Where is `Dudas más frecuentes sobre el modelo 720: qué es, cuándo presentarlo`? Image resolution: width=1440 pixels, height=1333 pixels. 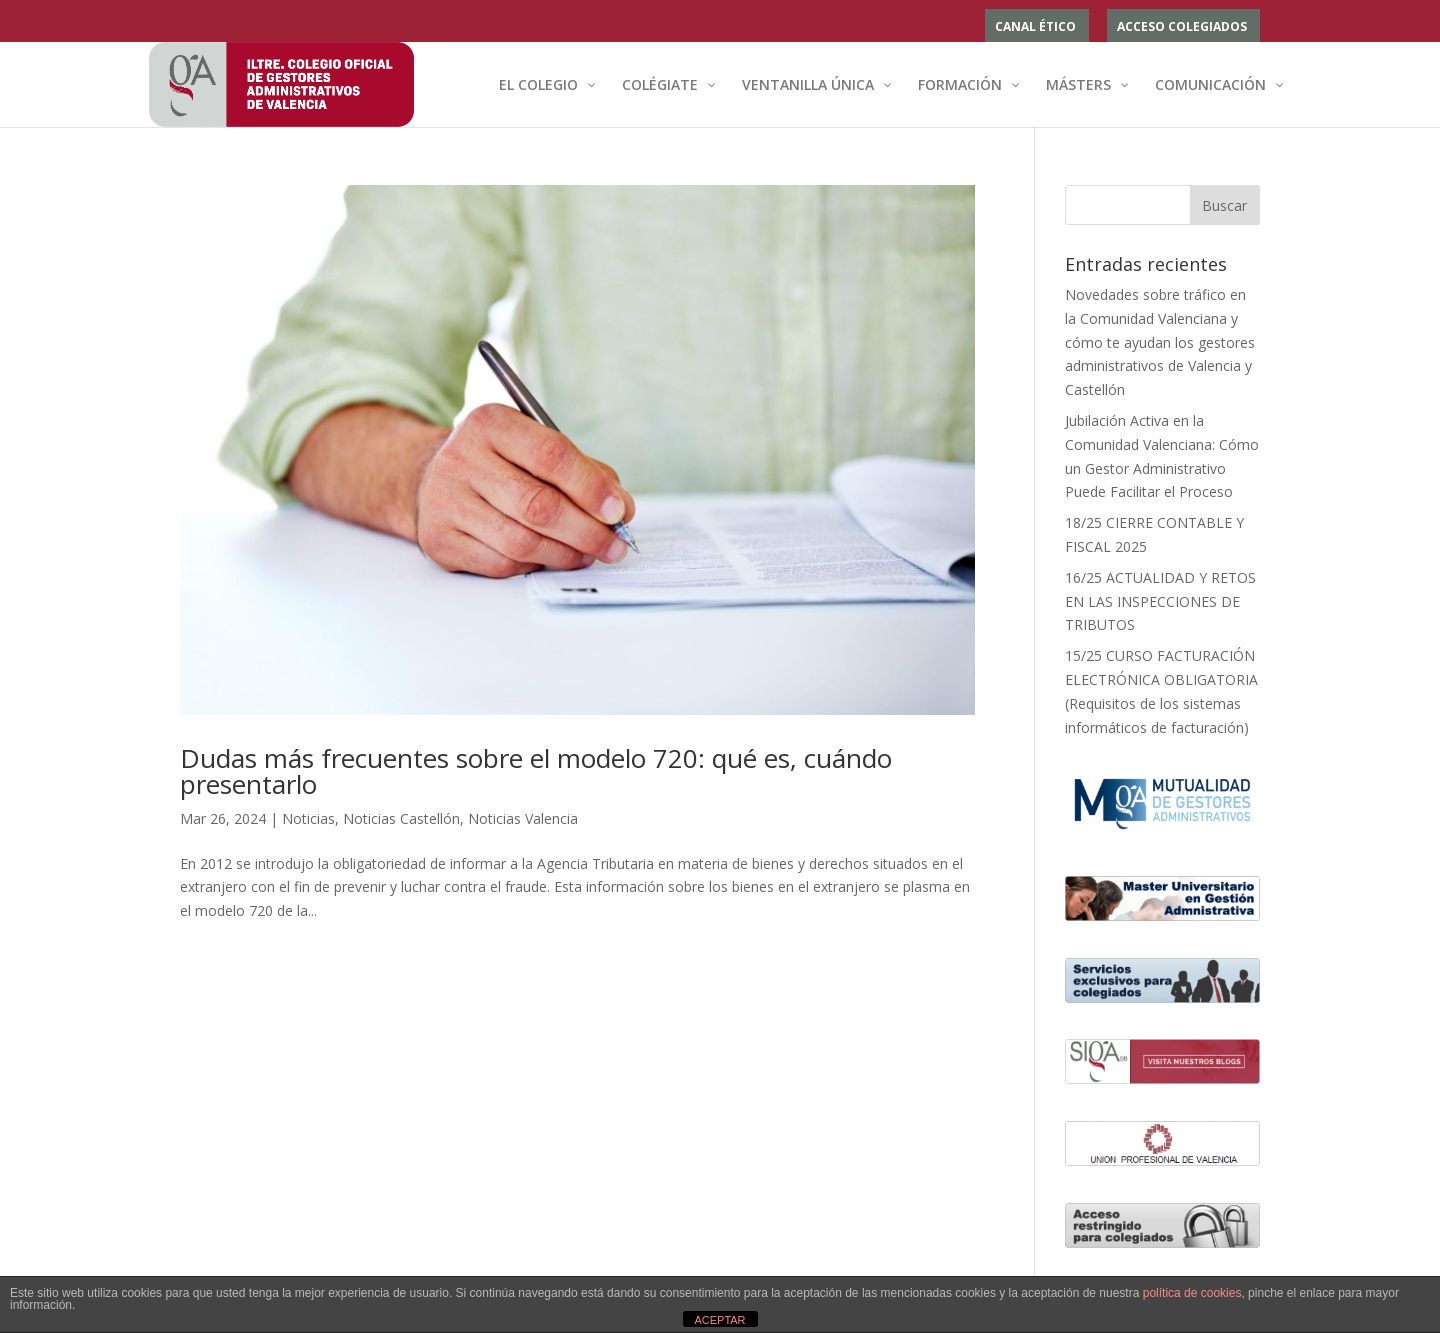
Dudas más frecuentes sobre el modelo 720: qué es, cuándo presentarlo is located at coordinates (536, 771).